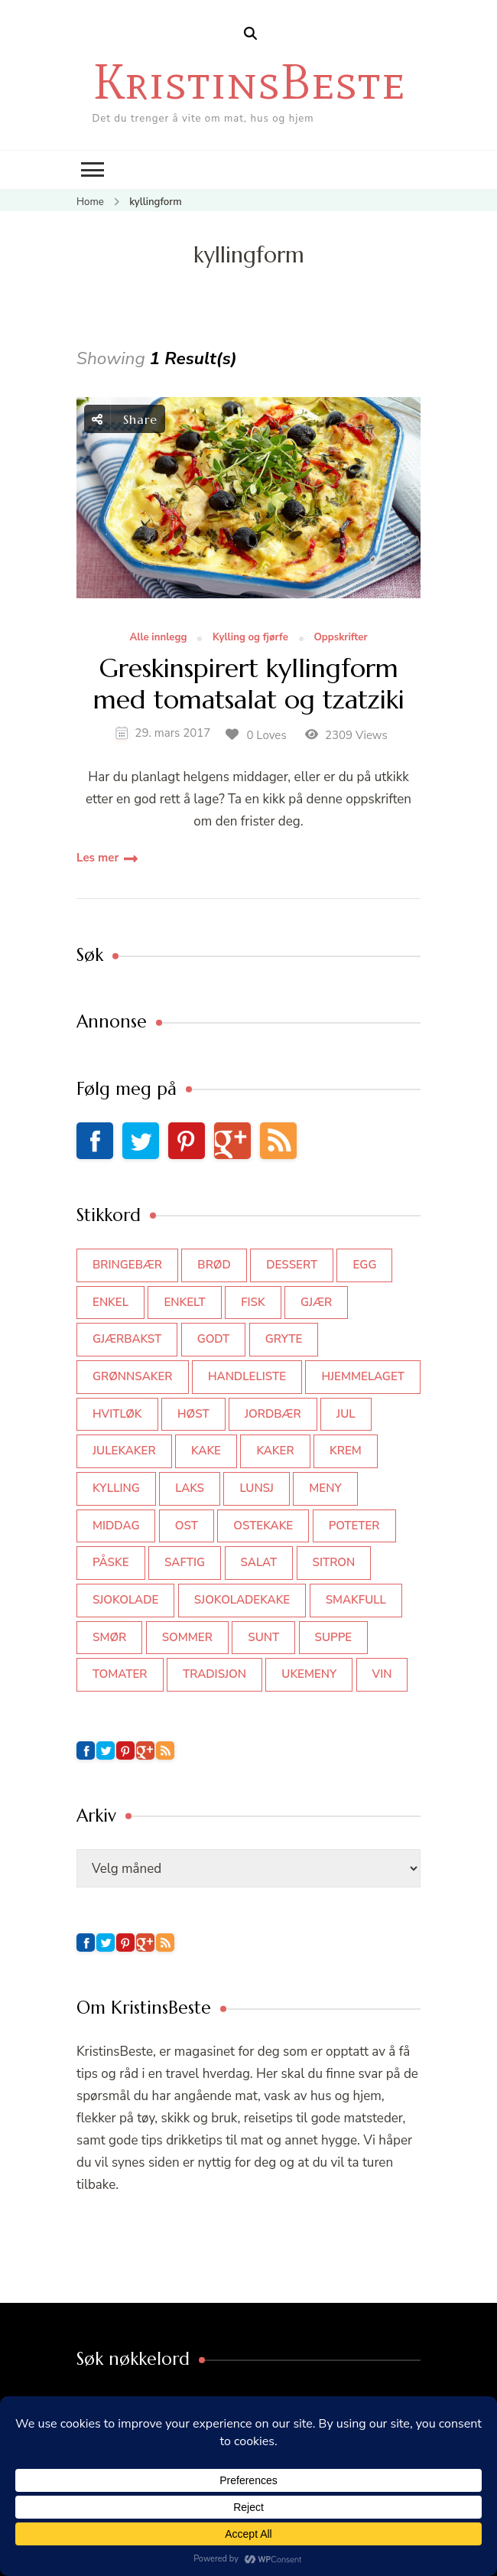 Image resolution: width=497 pixels, height=2576 pixels. What do you see at coordinates (263, 1525) in the screenshot?
I see `ostekake [ostekake (37 elementer)]` at bounding box center [263, 1525].